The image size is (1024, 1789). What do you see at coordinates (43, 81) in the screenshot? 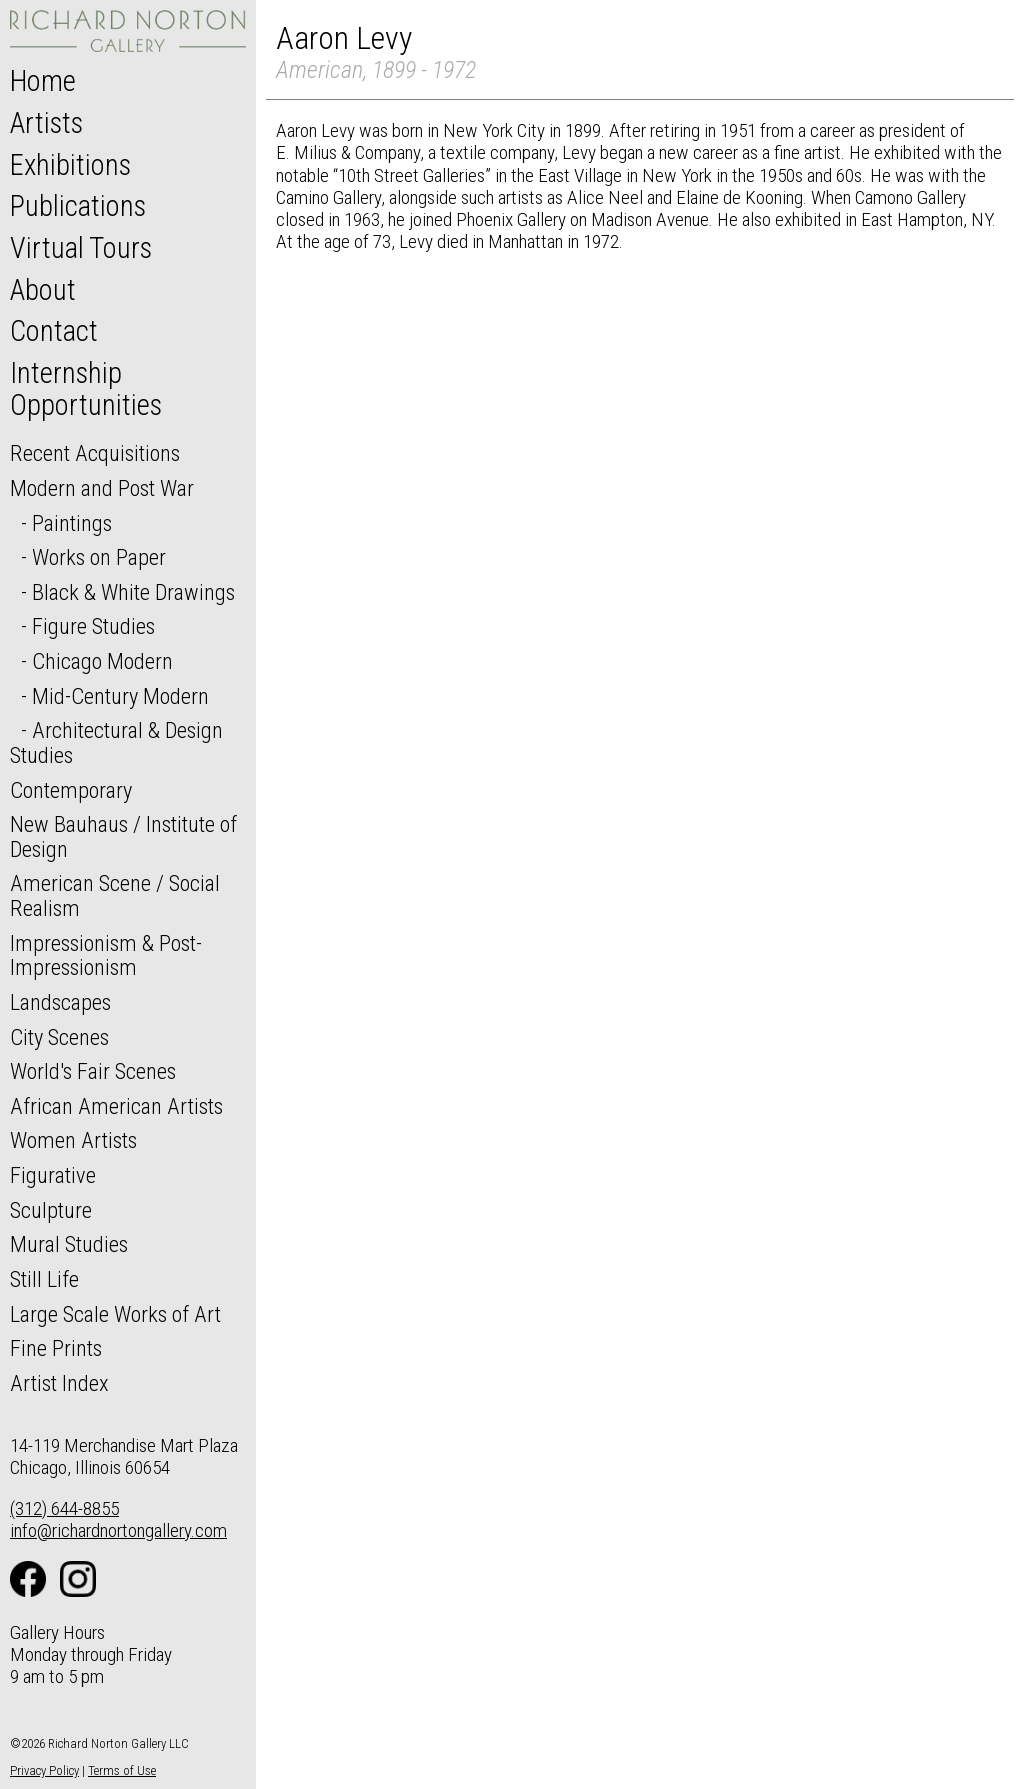
I see `Home` at bounding box center [43, 81].